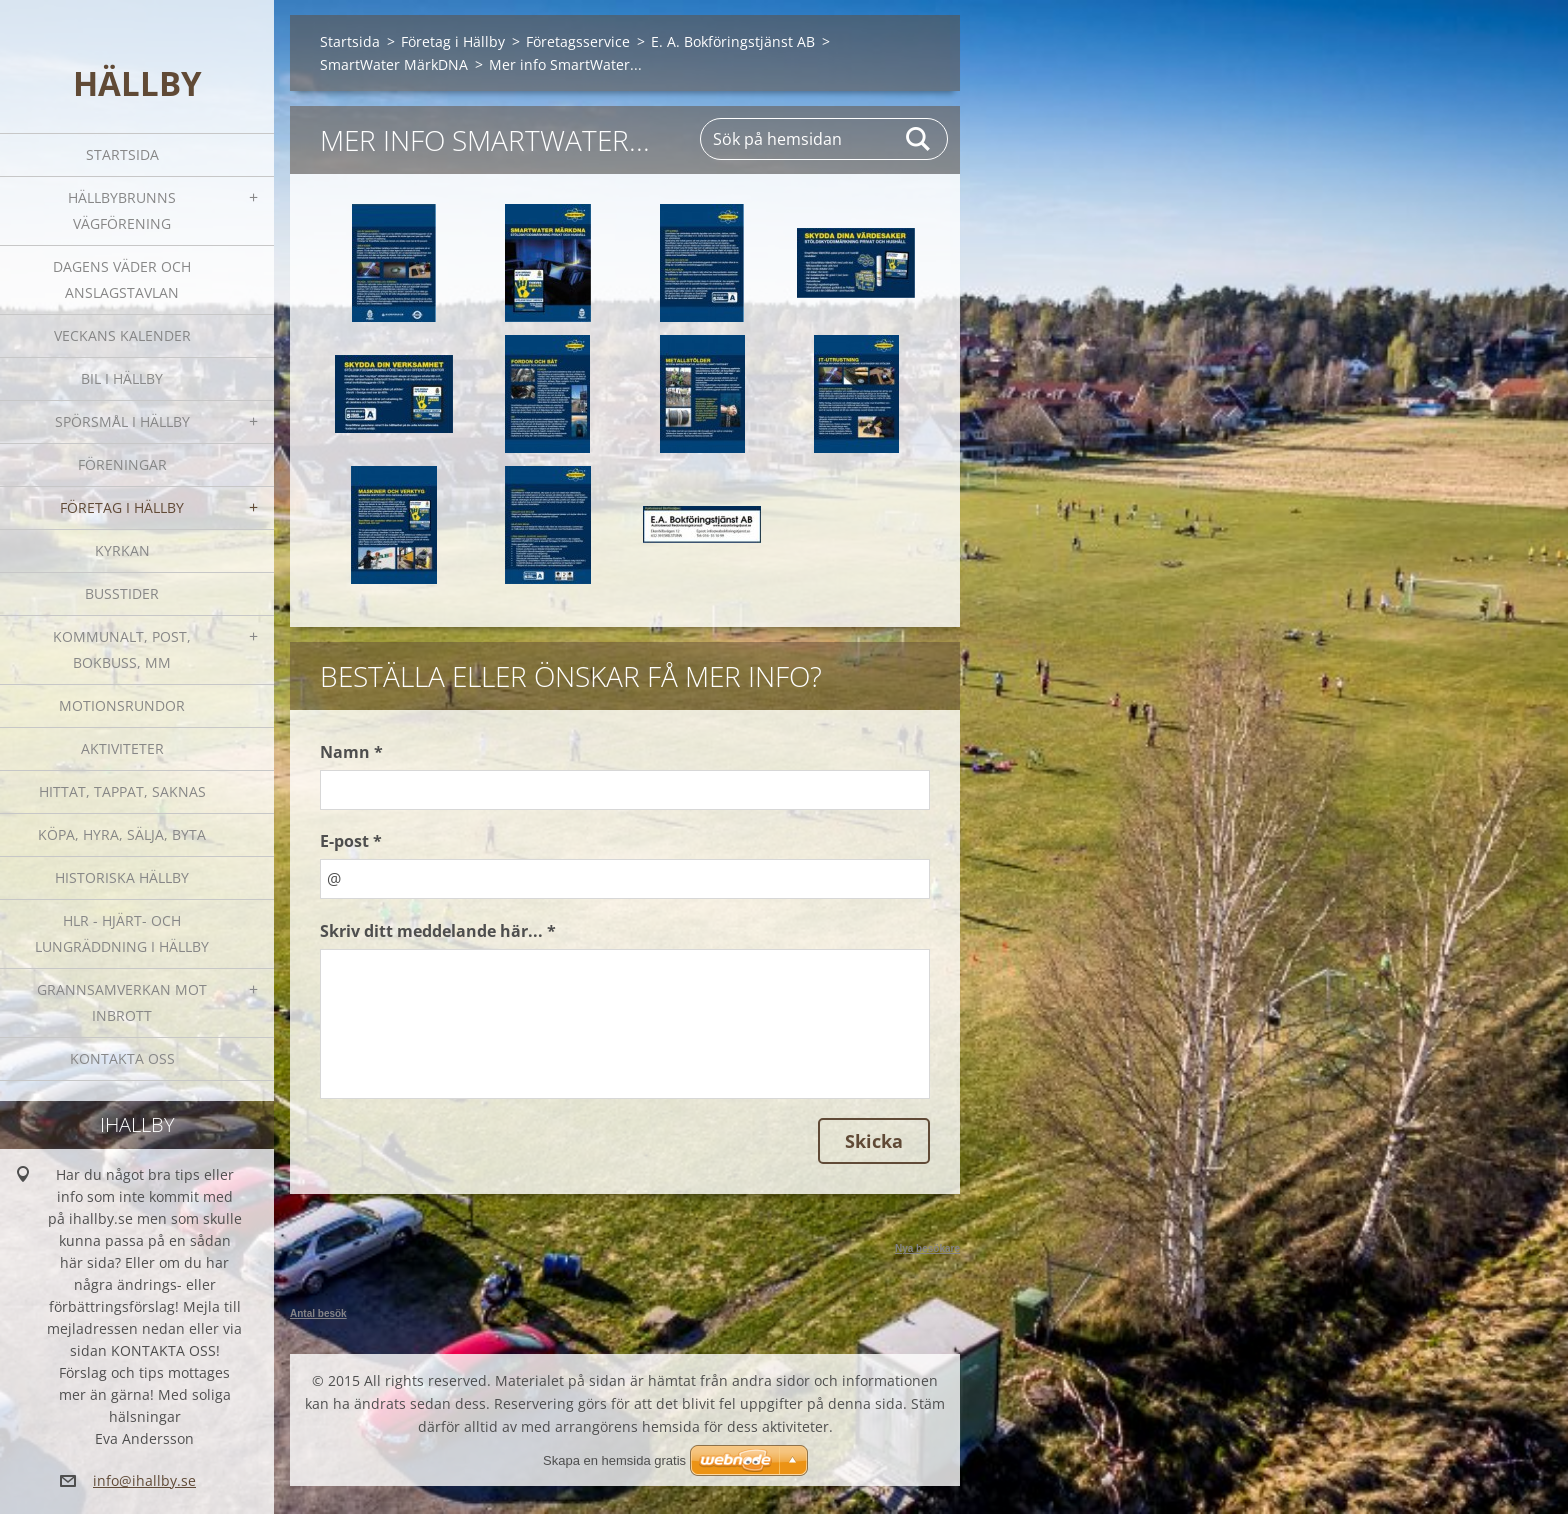 The height and width of the screenshot is (1514, 1568). I want to click on Busstider, so click(122, 593).